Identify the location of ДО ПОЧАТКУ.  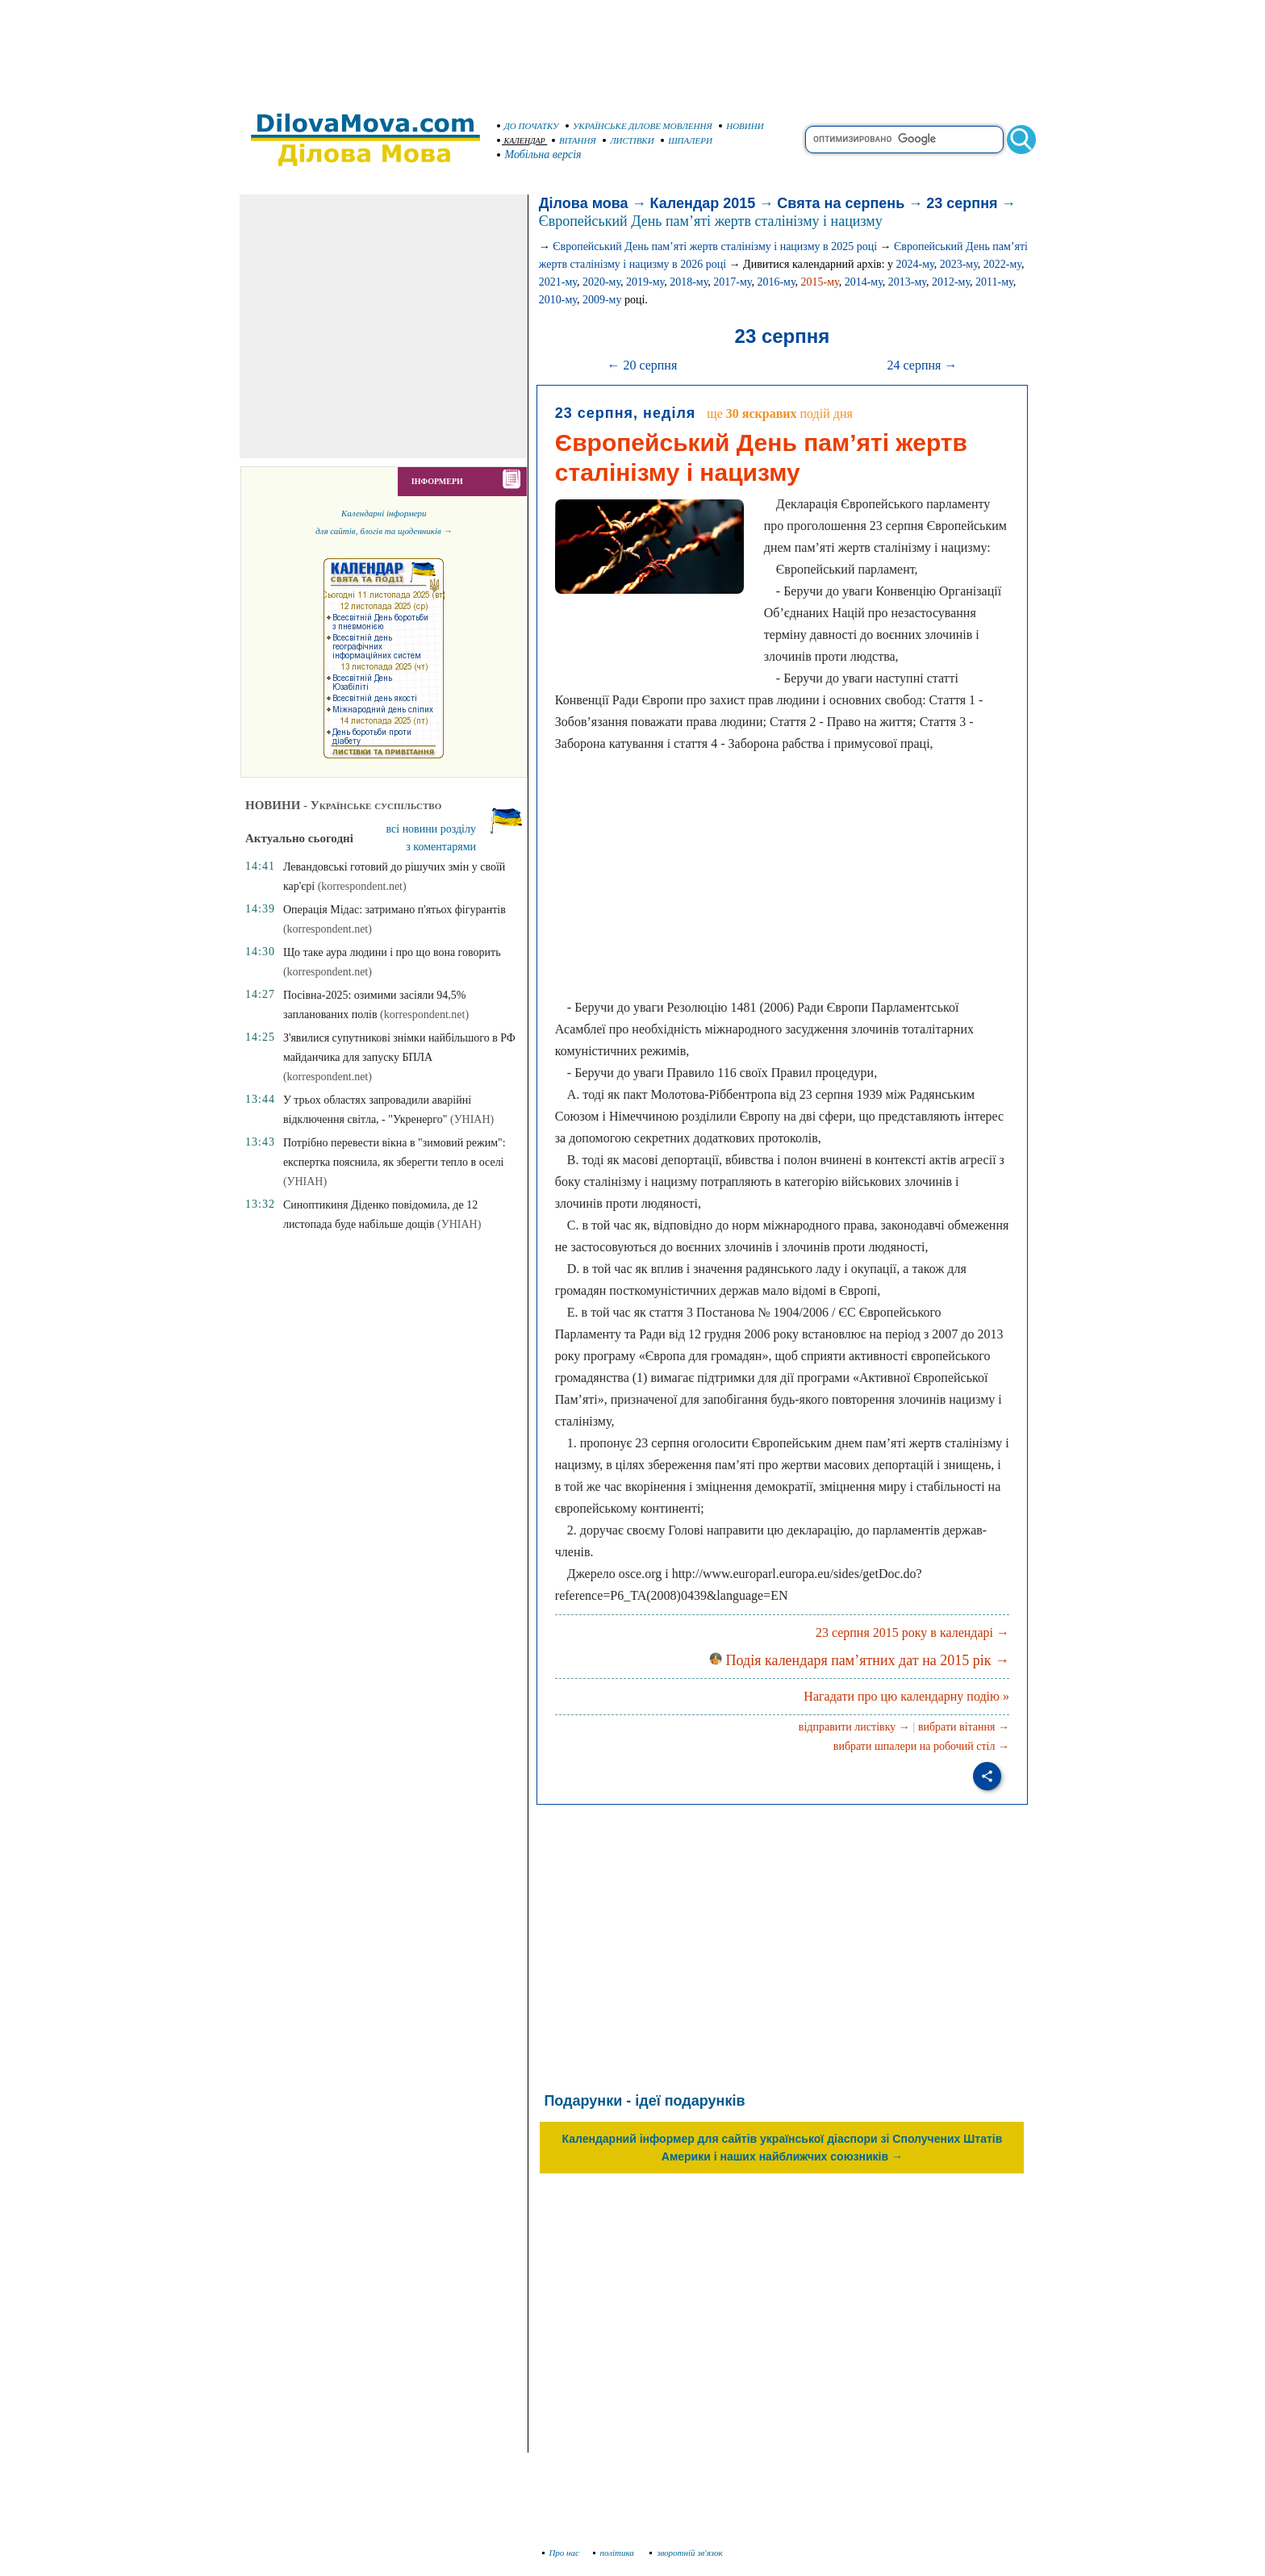
(528, 126).